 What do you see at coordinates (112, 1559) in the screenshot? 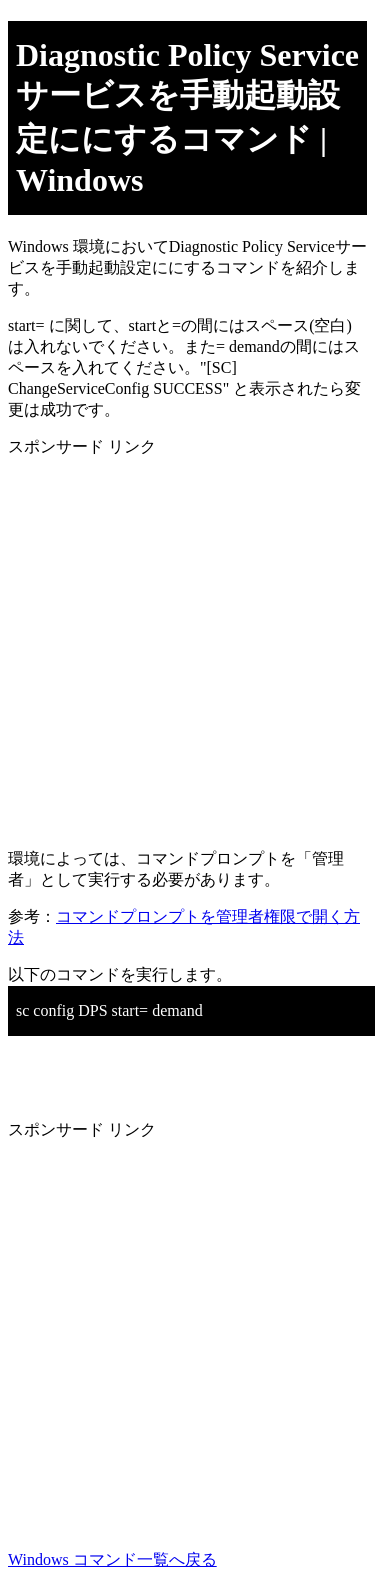
I see `Windows コマンド一覧へ戻る` at bounding box center [112, 1559].